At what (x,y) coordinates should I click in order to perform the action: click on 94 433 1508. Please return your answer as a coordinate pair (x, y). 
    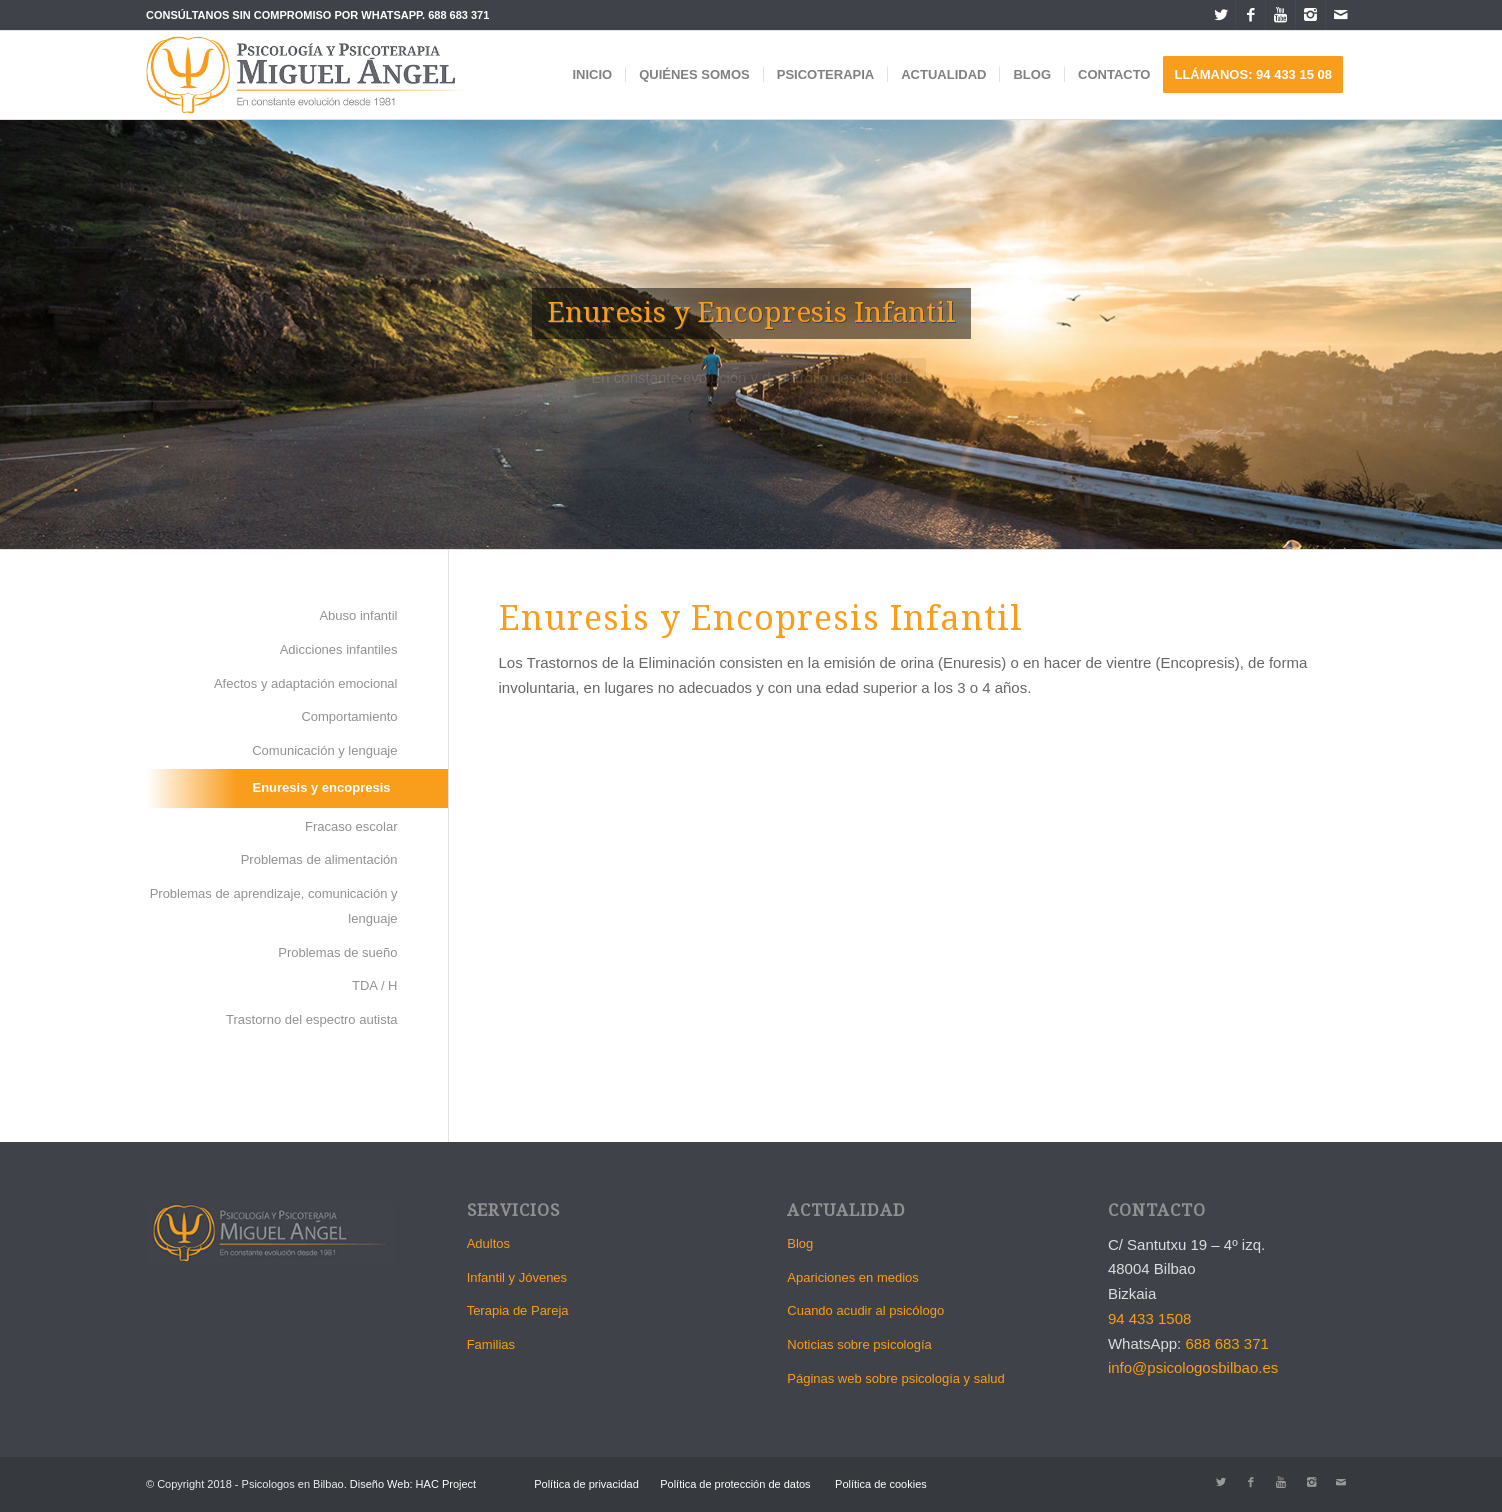
    Looking at the image, I should click on (1149, 1318).